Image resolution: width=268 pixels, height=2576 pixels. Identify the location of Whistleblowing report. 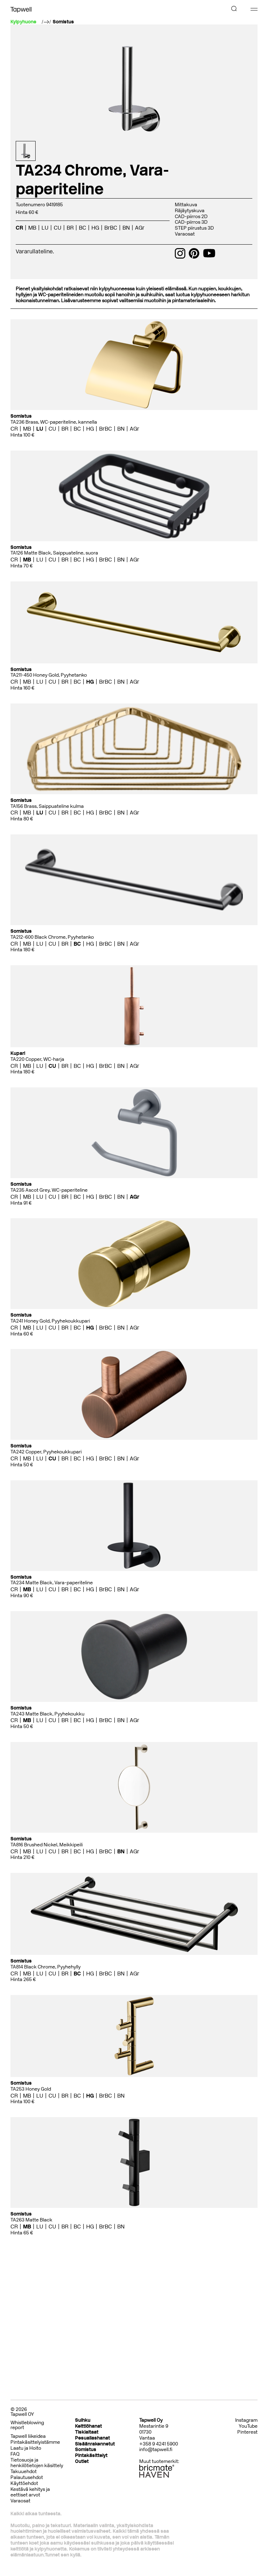
(27, 2425).